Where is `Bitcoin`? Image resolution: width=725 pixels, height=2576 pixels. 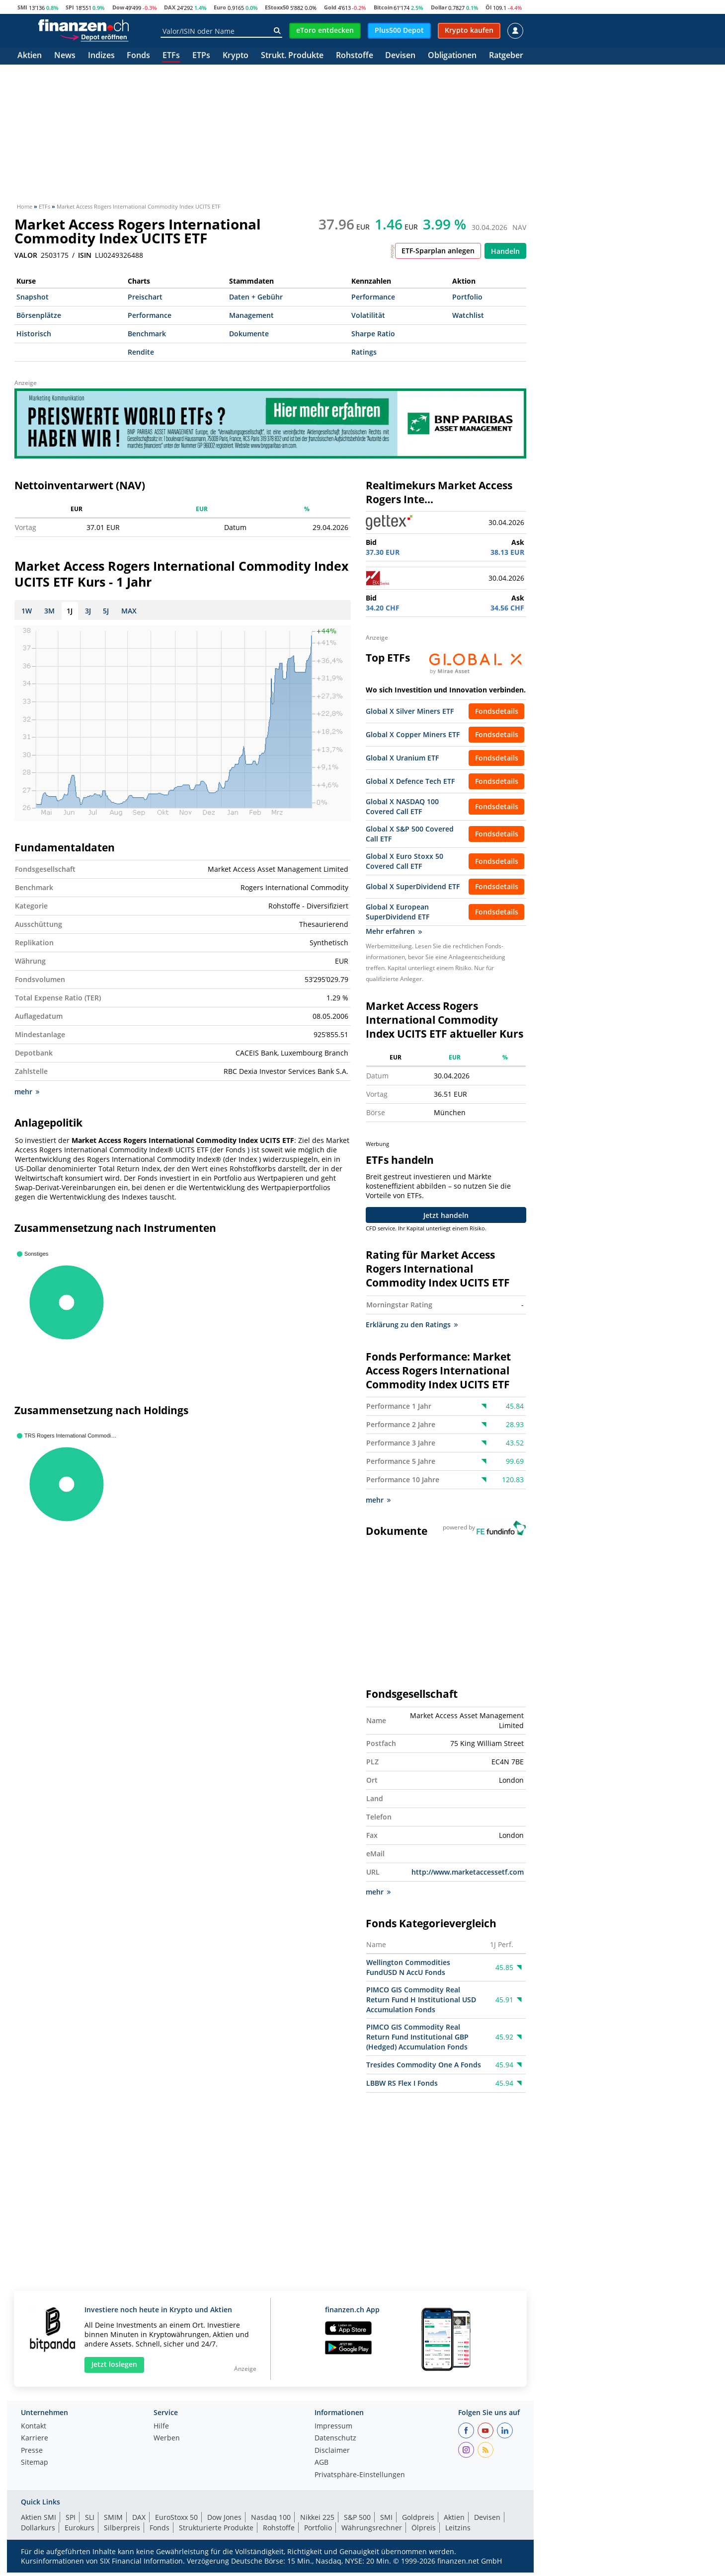
Bitcoin is located at coordinates (383, 7).